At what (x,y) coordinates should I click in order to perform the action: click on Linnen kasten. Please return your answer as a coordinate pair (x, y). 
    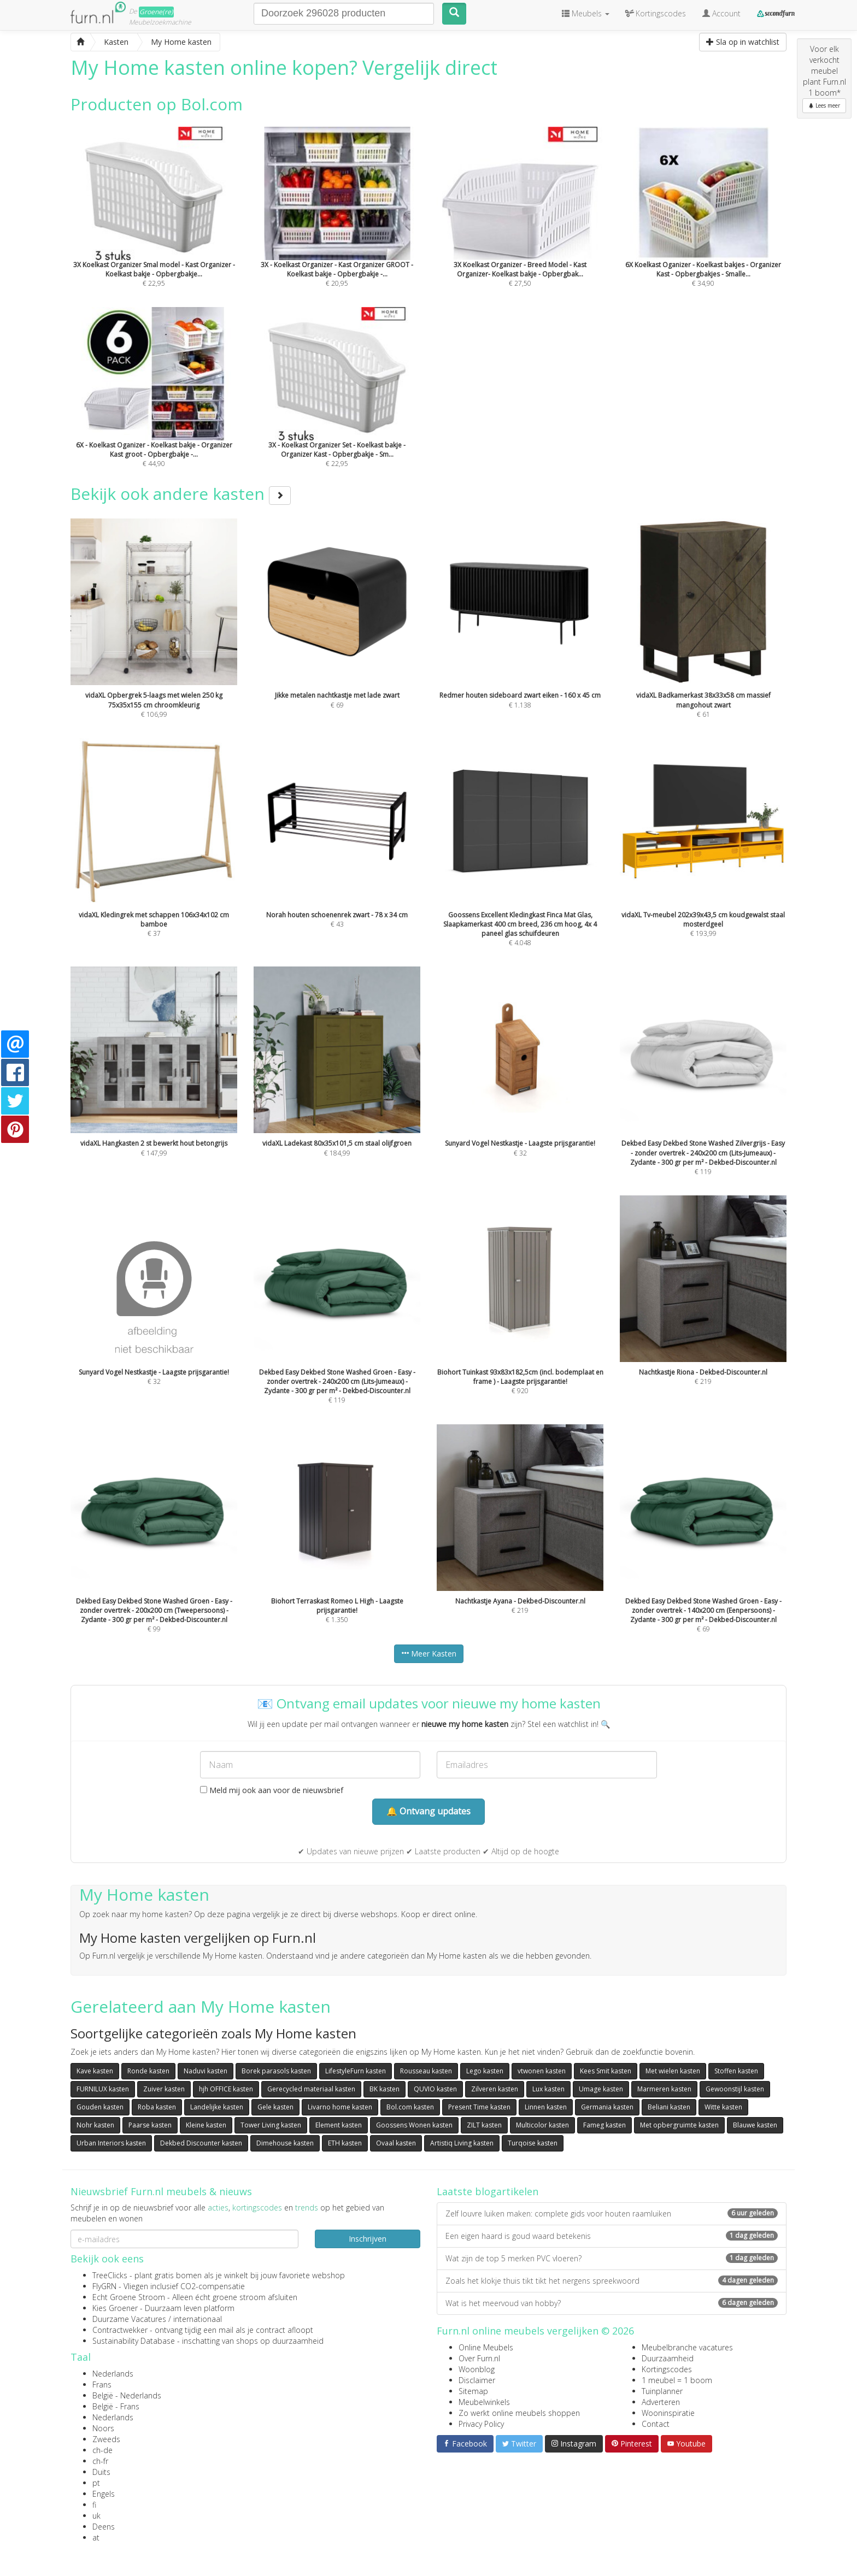
    Looking at the image, I should click on (546, 2107).